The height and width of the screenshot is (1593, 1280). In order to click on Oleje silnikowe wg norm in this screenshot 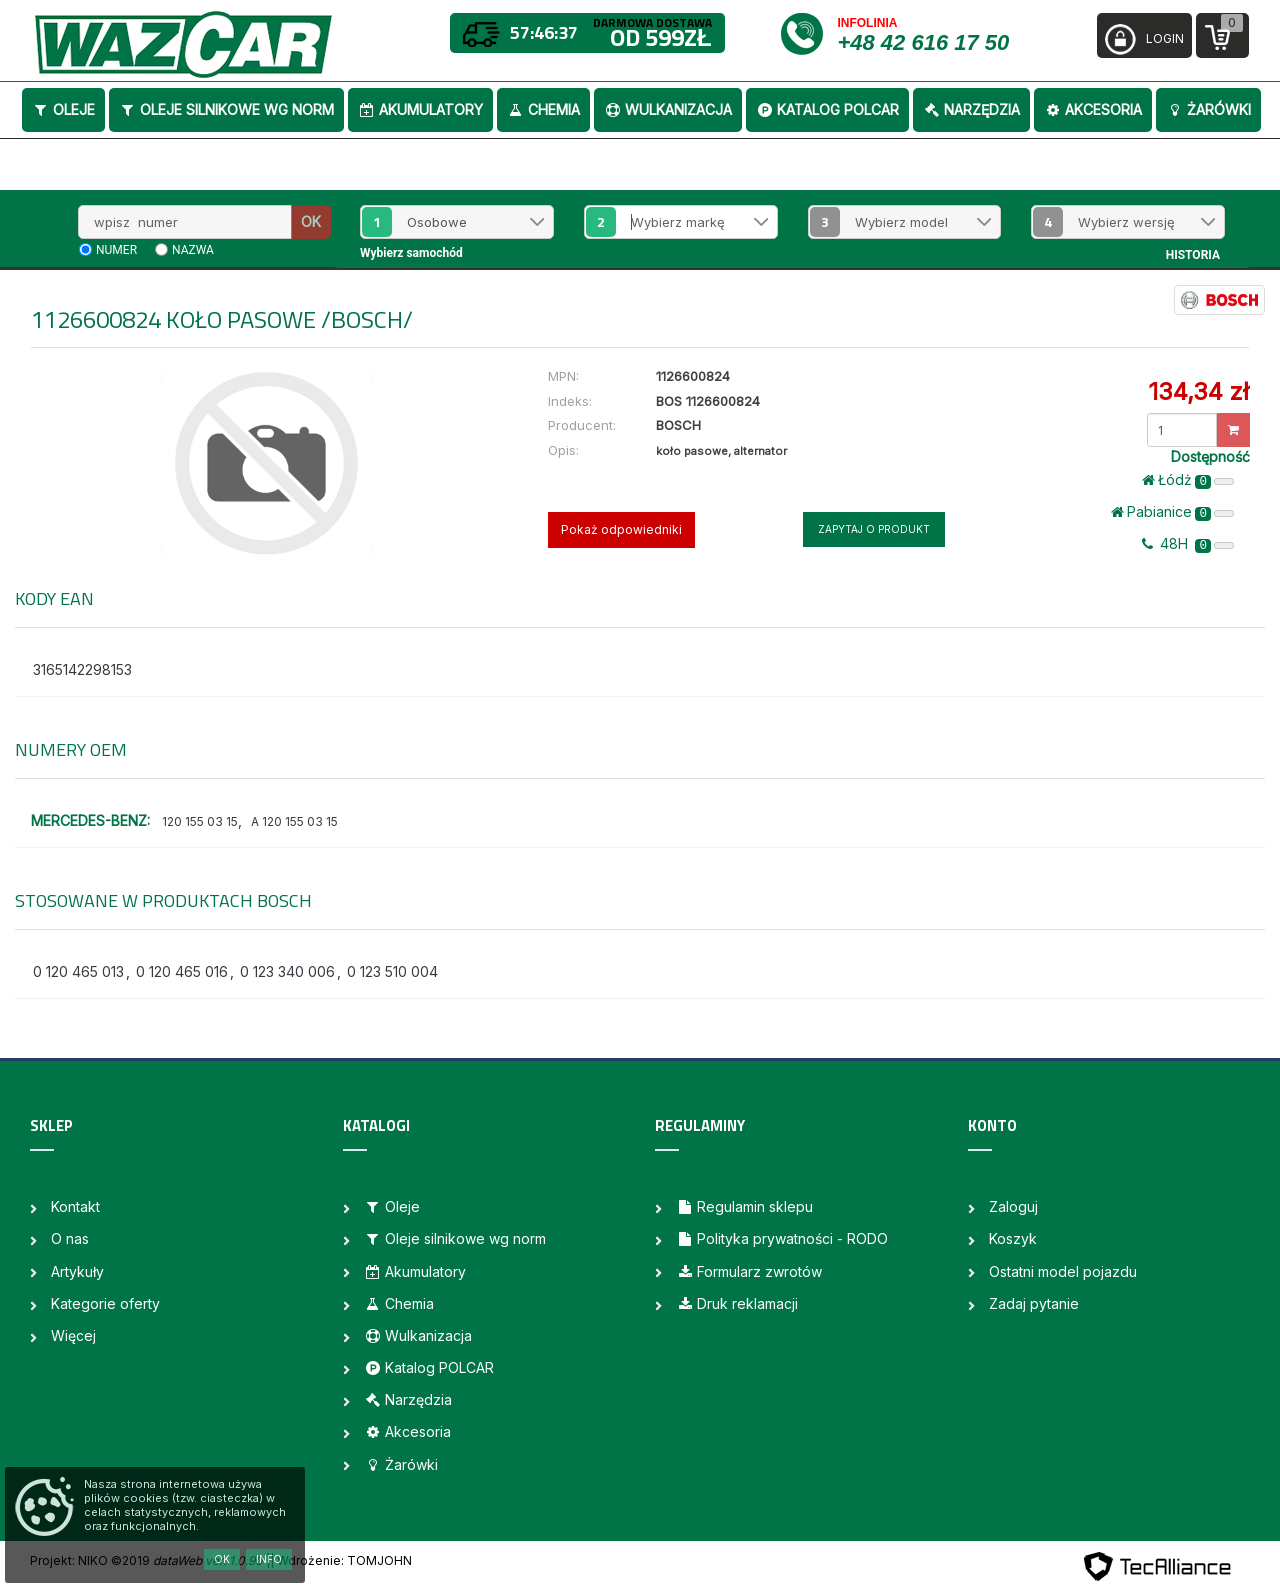, I will do `click(226, 109)`.